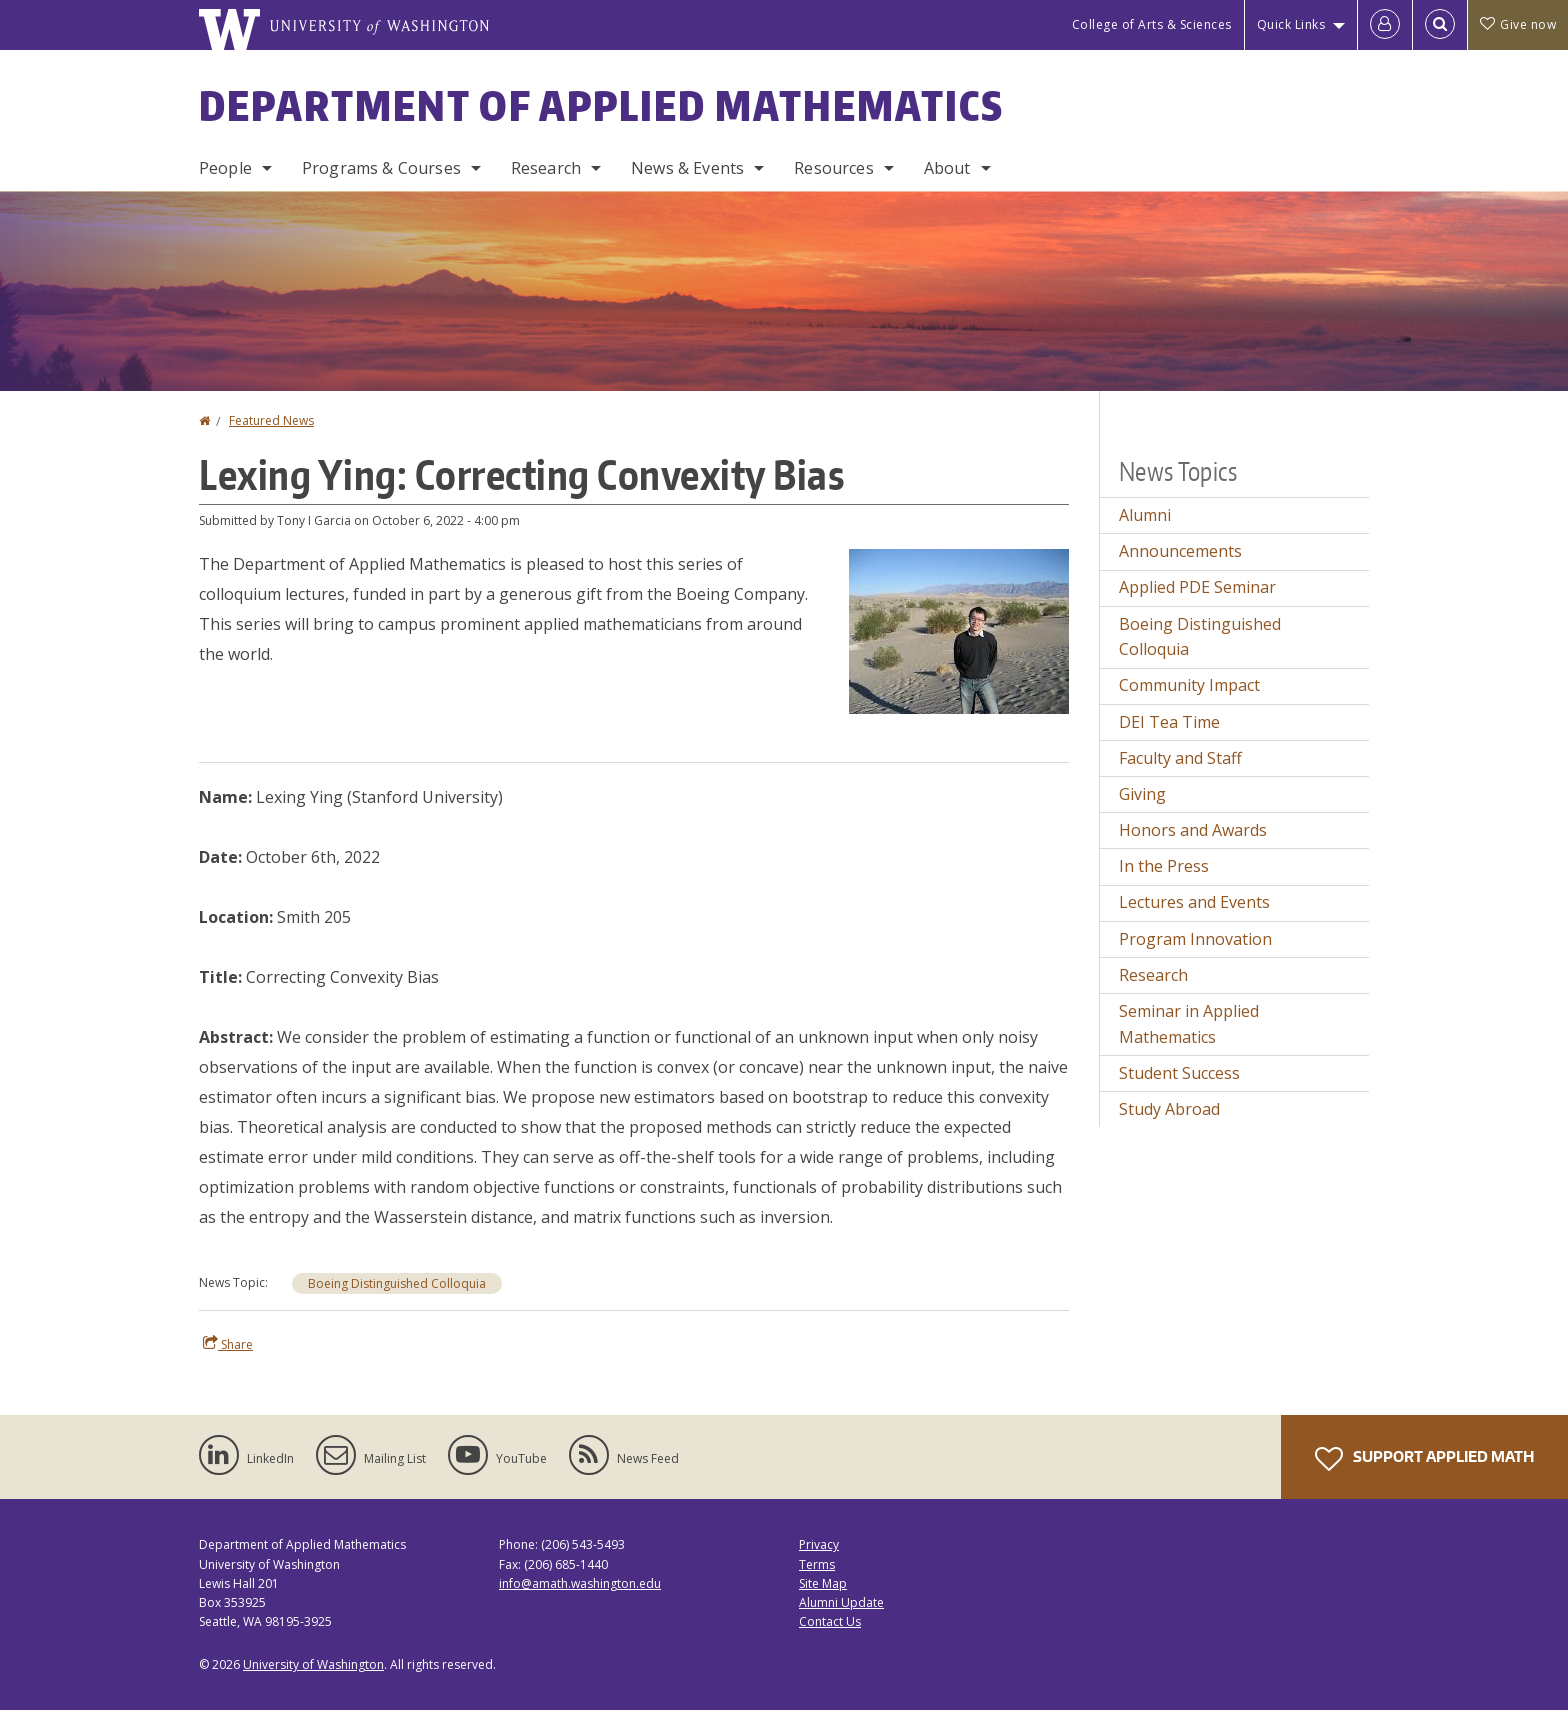 The image size is (1568, 1710). Describe the element at coordinates (1385, 25) in the screenshot. I see `[Log in]` at that location.